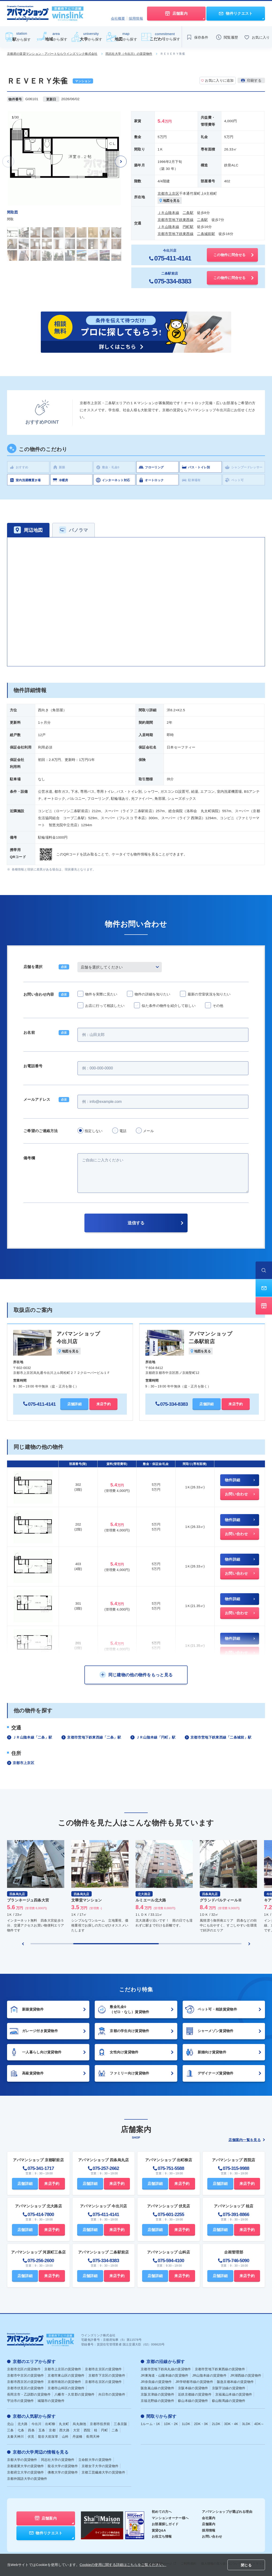 Image resolution: width=272 pixels, height=2576 pixels. What do you see at coordinates (193, 2401) in the screenshot?
I see `叡山本線の賃貸物件` at bounding box center [193, 2401].